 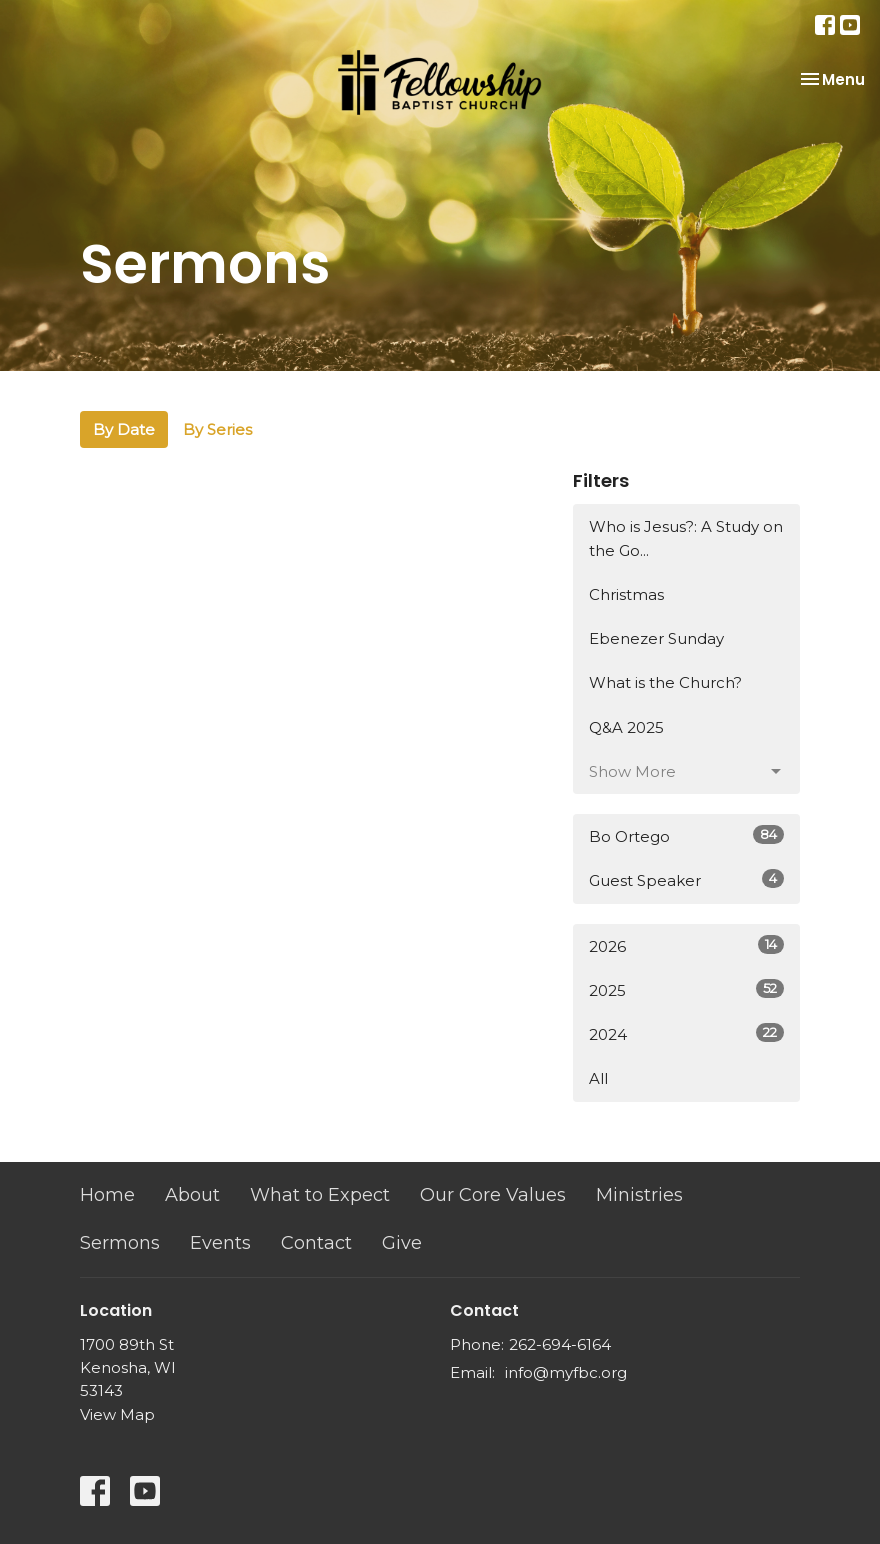 I want to click on Contact, so click(x=316, y=1243).